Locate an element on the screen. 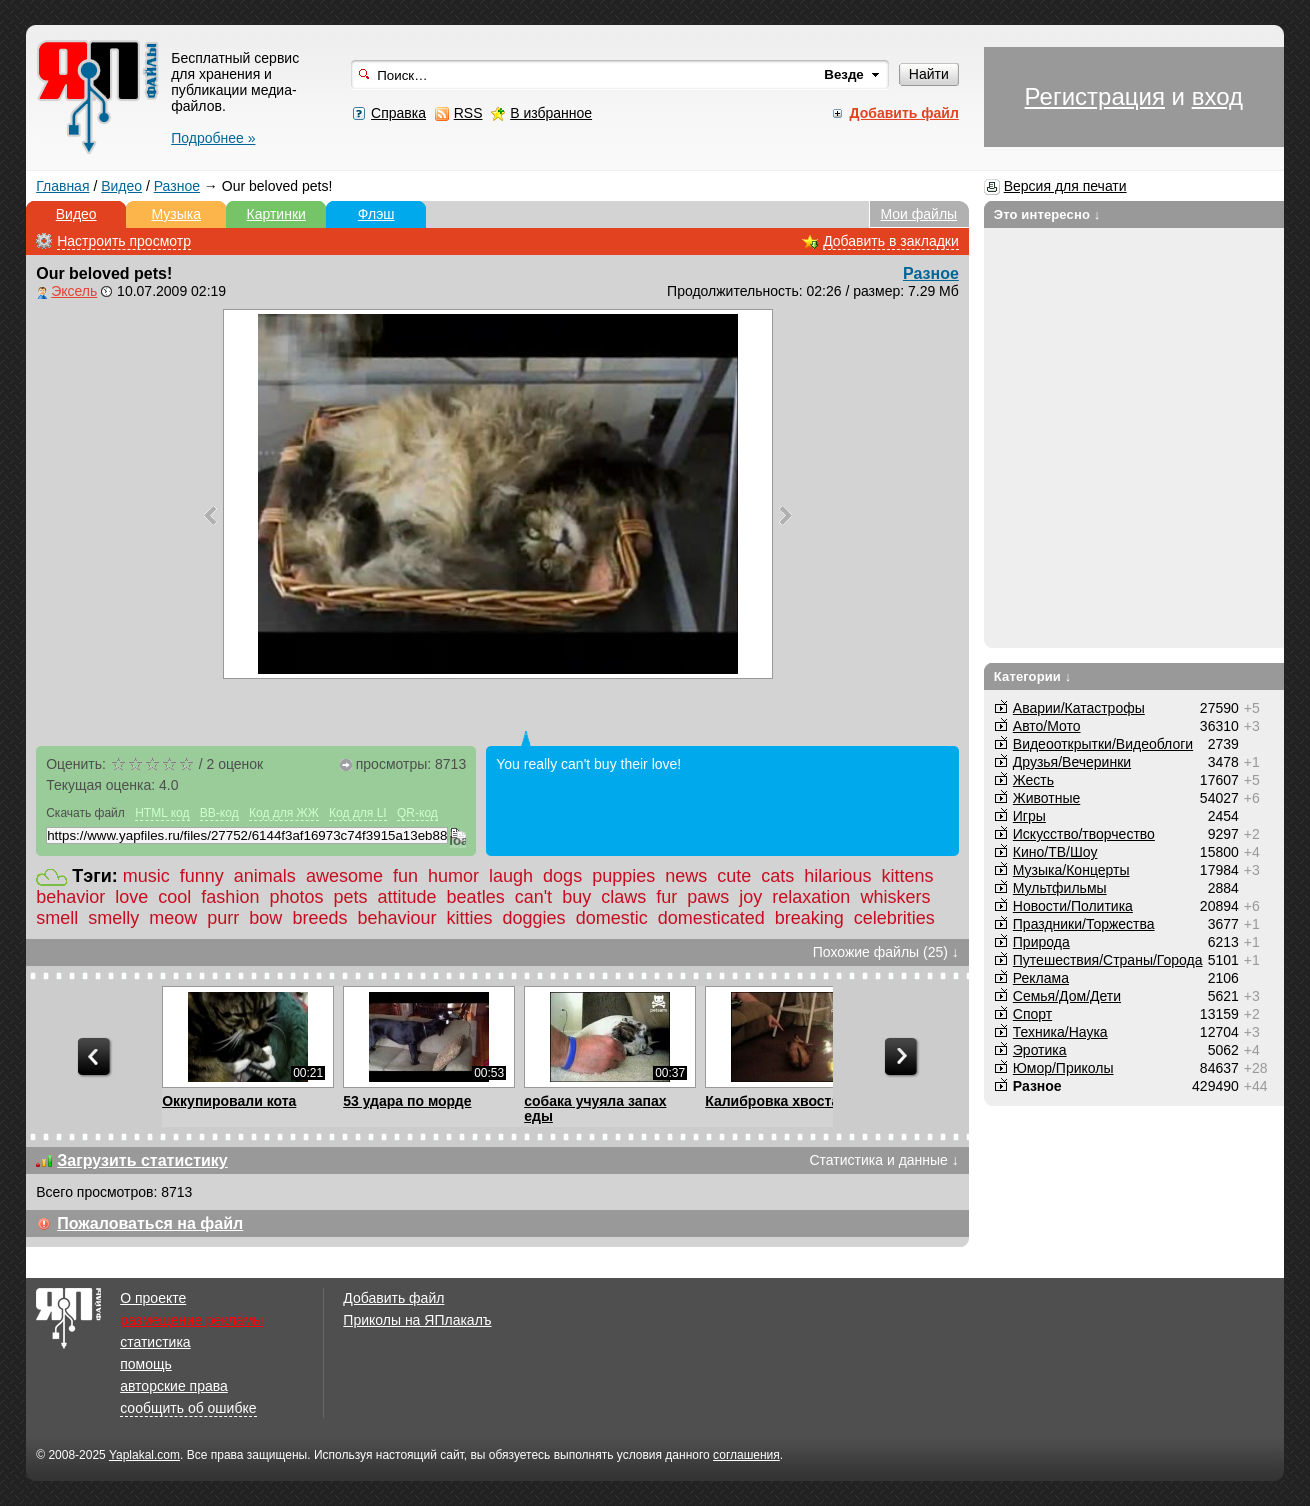 This screenshot has height=1506, width=1310. Подробнее » is located at coordinates (213, 138).